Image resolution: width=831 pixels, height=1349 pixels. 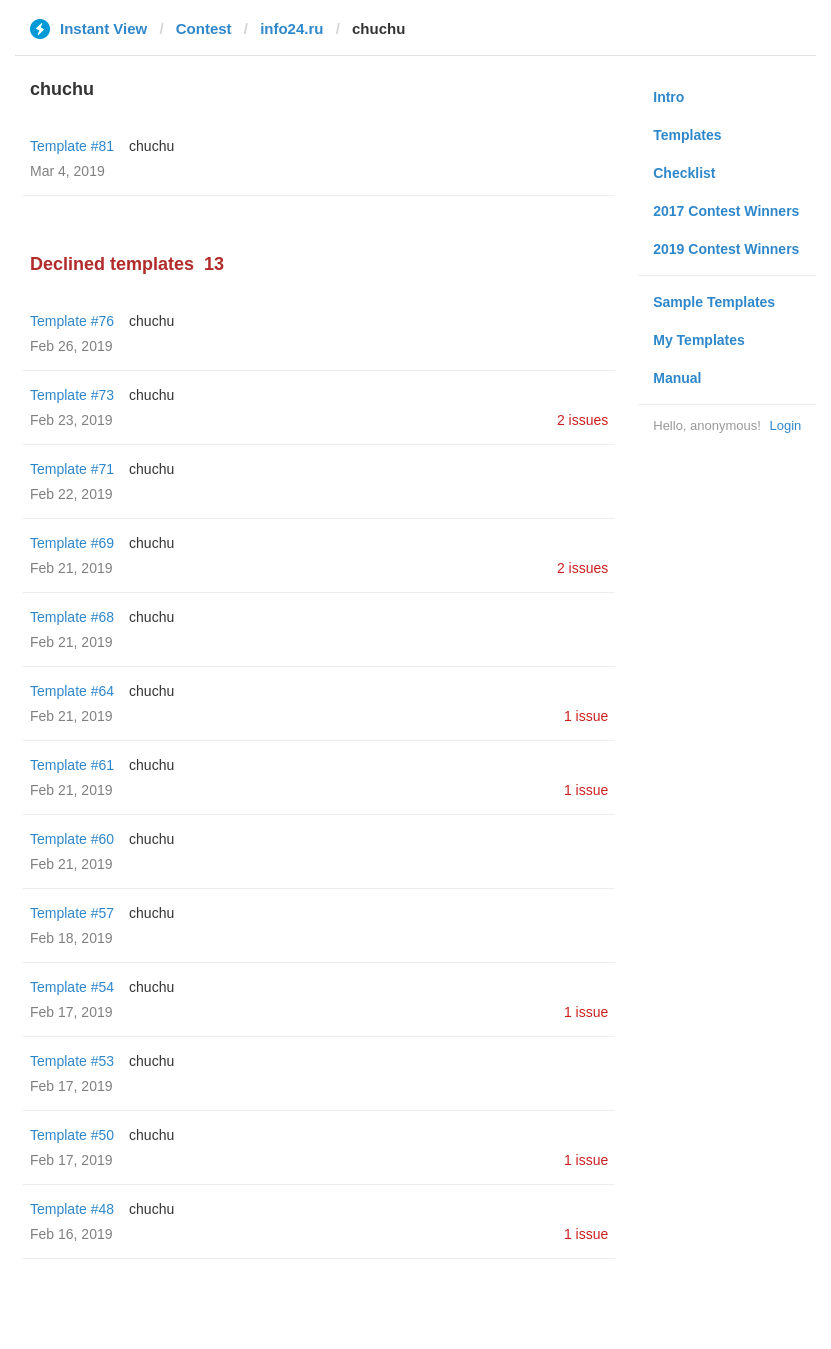 What do you see at coordinates (668, 97) in the screenshot?
I see `Intro` at bounding box center [668, 97].